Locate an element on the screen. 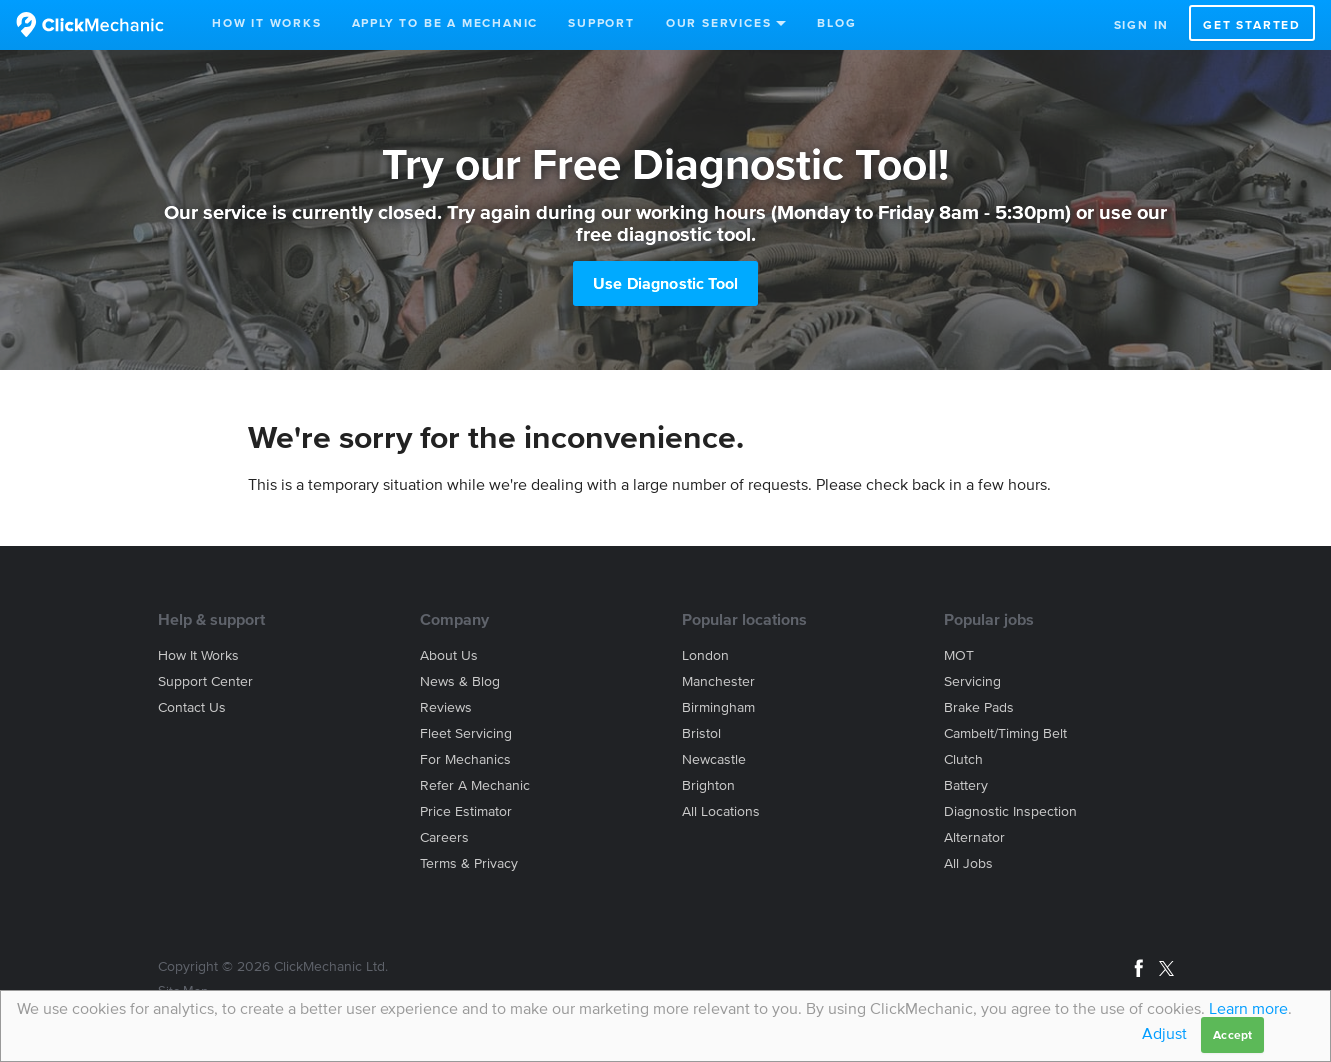 The height and width of the screenshot is (1062, 1331). Terms & privacy is located at coordinates (469, 863).